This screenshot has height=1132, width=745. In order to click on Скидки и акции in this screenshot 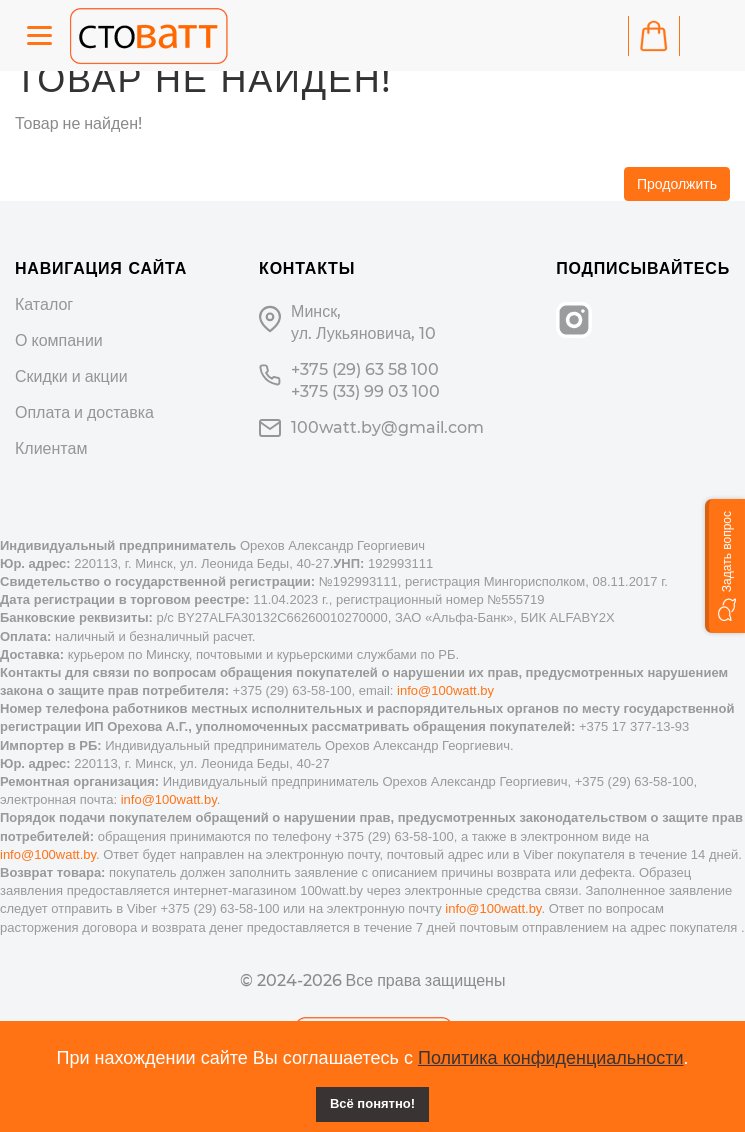, I will do `click(71, 376)`.